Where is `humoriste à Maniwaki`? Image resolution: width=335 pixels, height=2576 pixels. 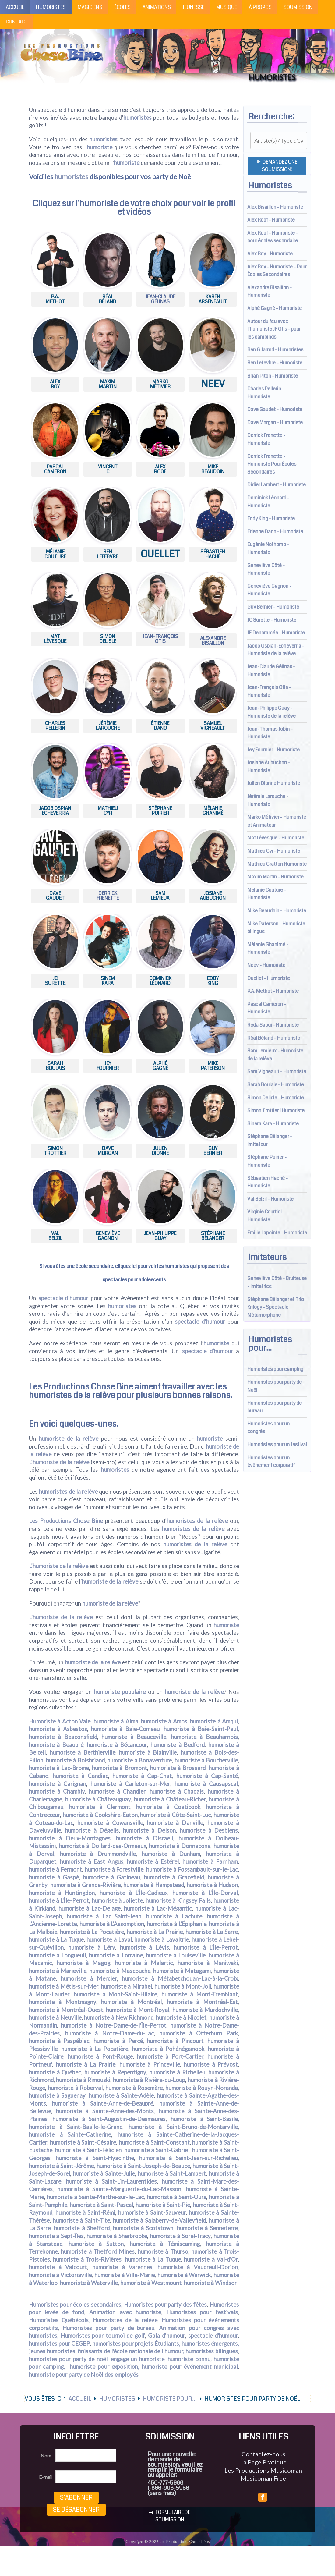 humoriste à Maniwaki is located at coordinates (208, 1963).